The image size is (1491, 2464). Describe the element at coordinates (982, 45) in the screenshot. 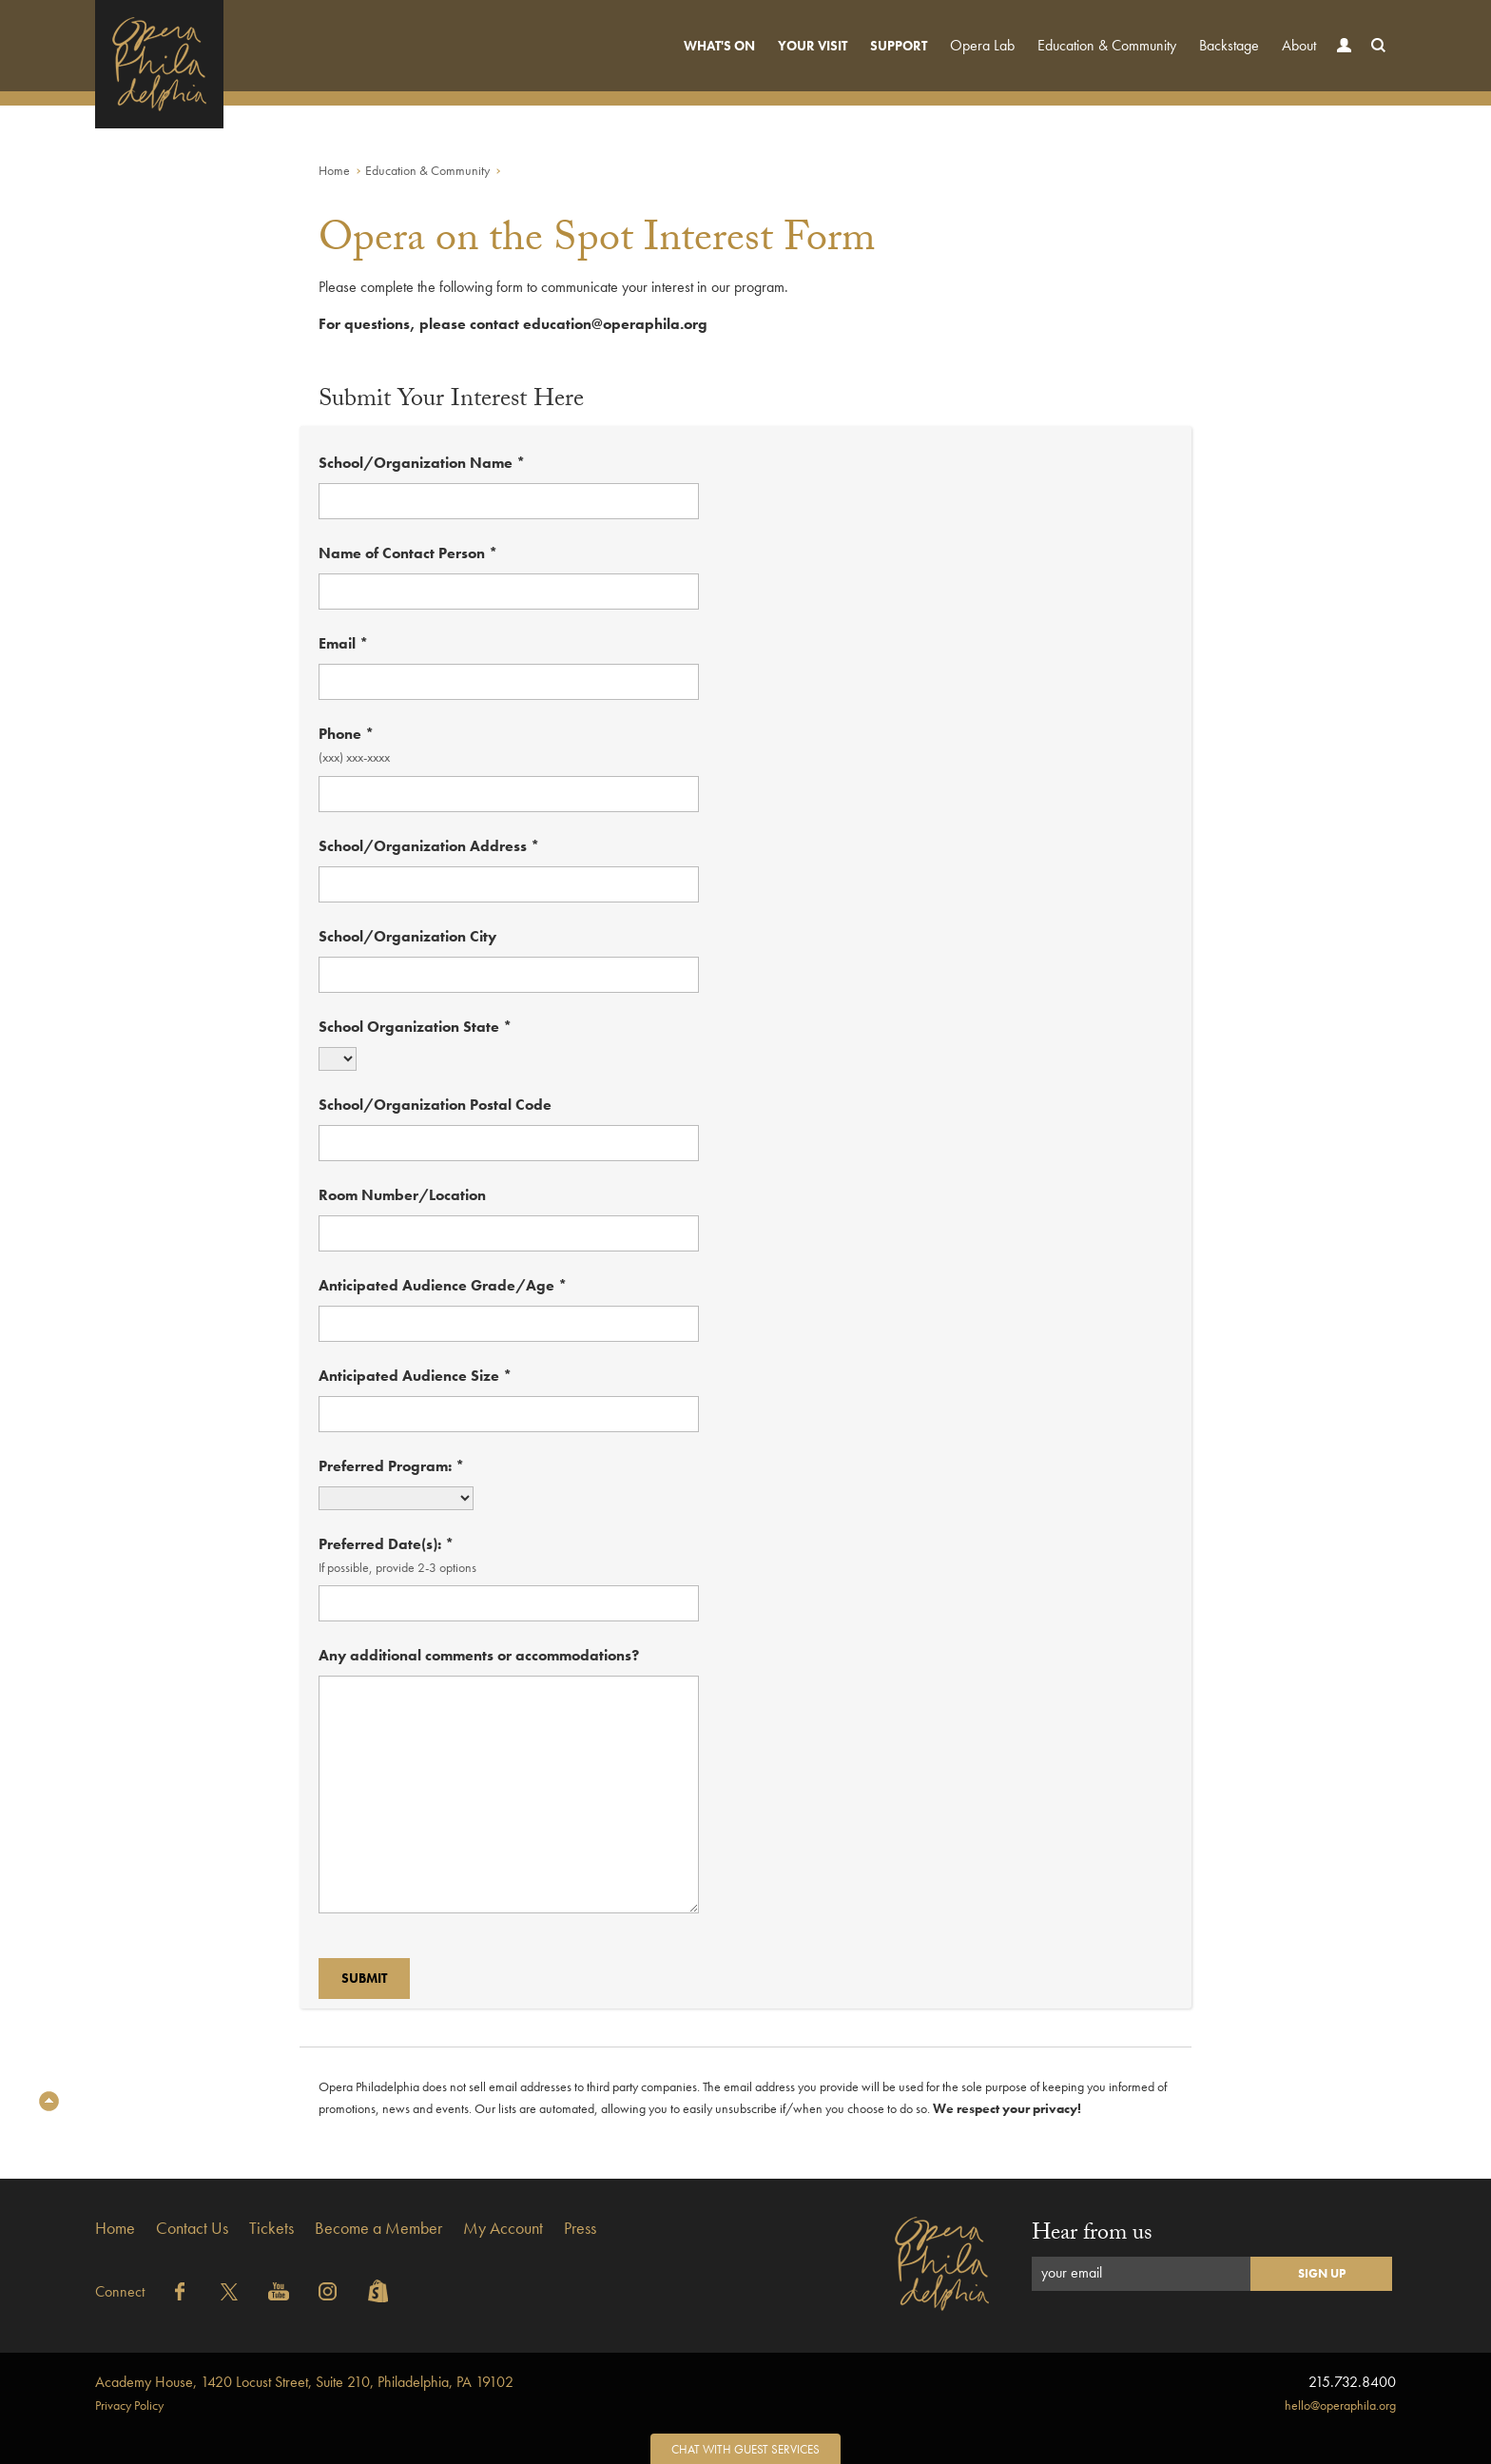

I see `Opera Lab` at that location.